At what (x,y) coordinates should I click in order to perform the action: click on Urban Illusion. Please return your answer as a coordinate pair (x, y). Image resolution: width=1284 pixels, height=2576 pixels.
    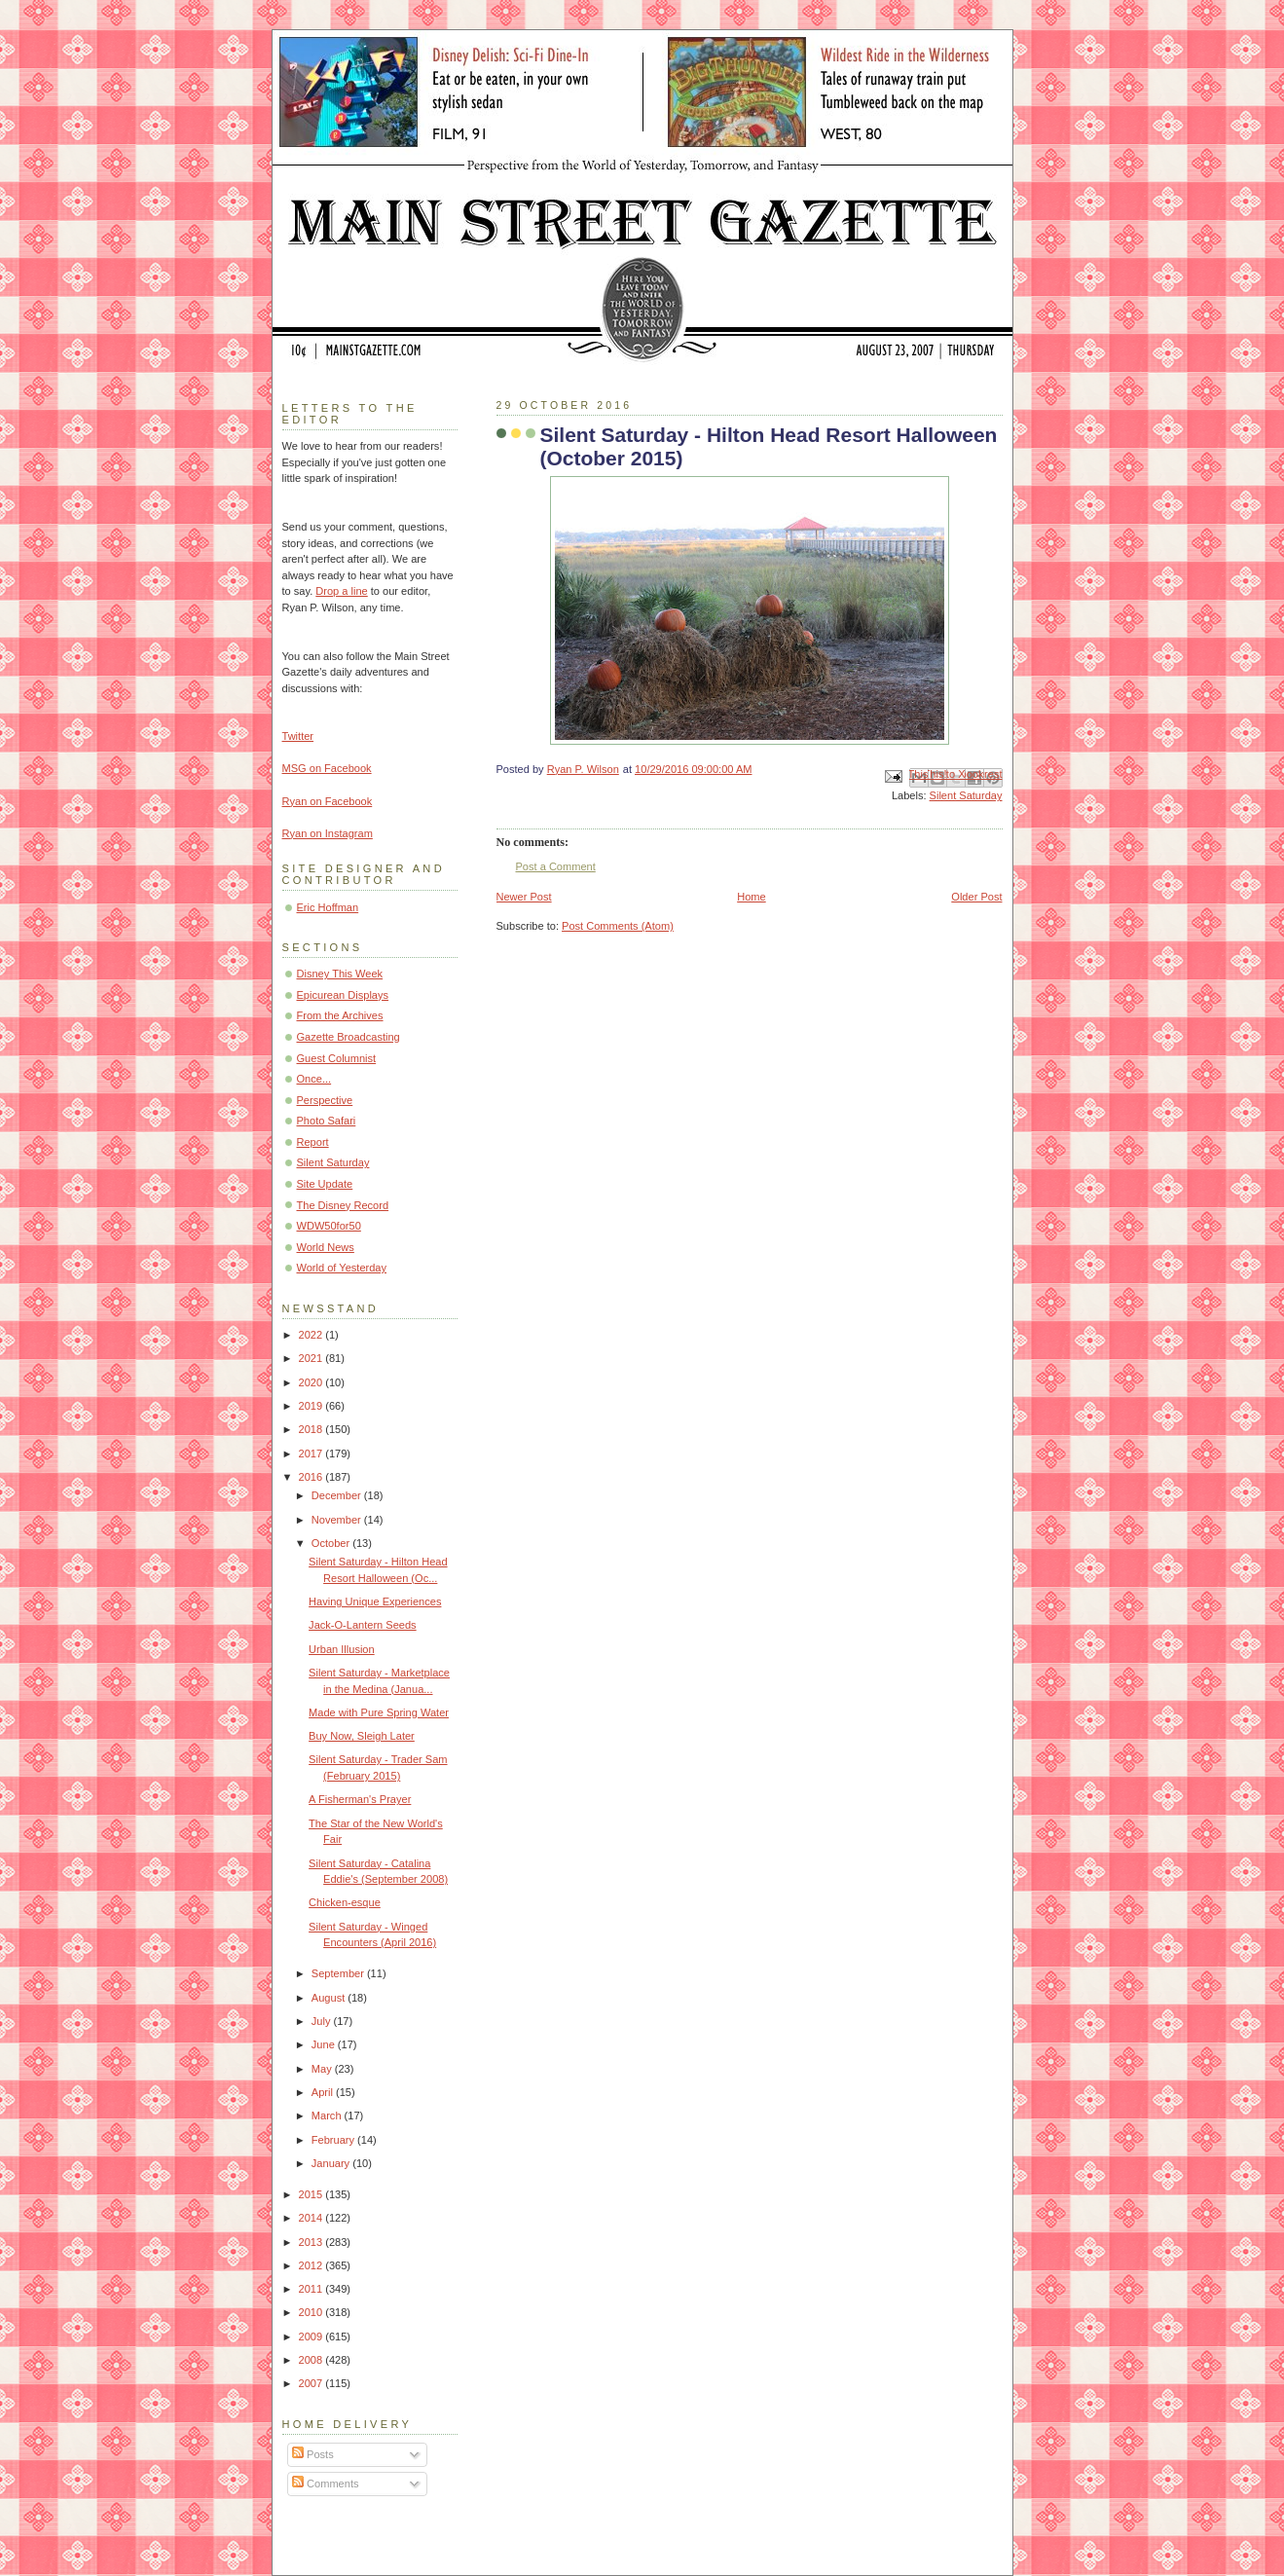
    Looking at the image, I should click on (342, 1649).